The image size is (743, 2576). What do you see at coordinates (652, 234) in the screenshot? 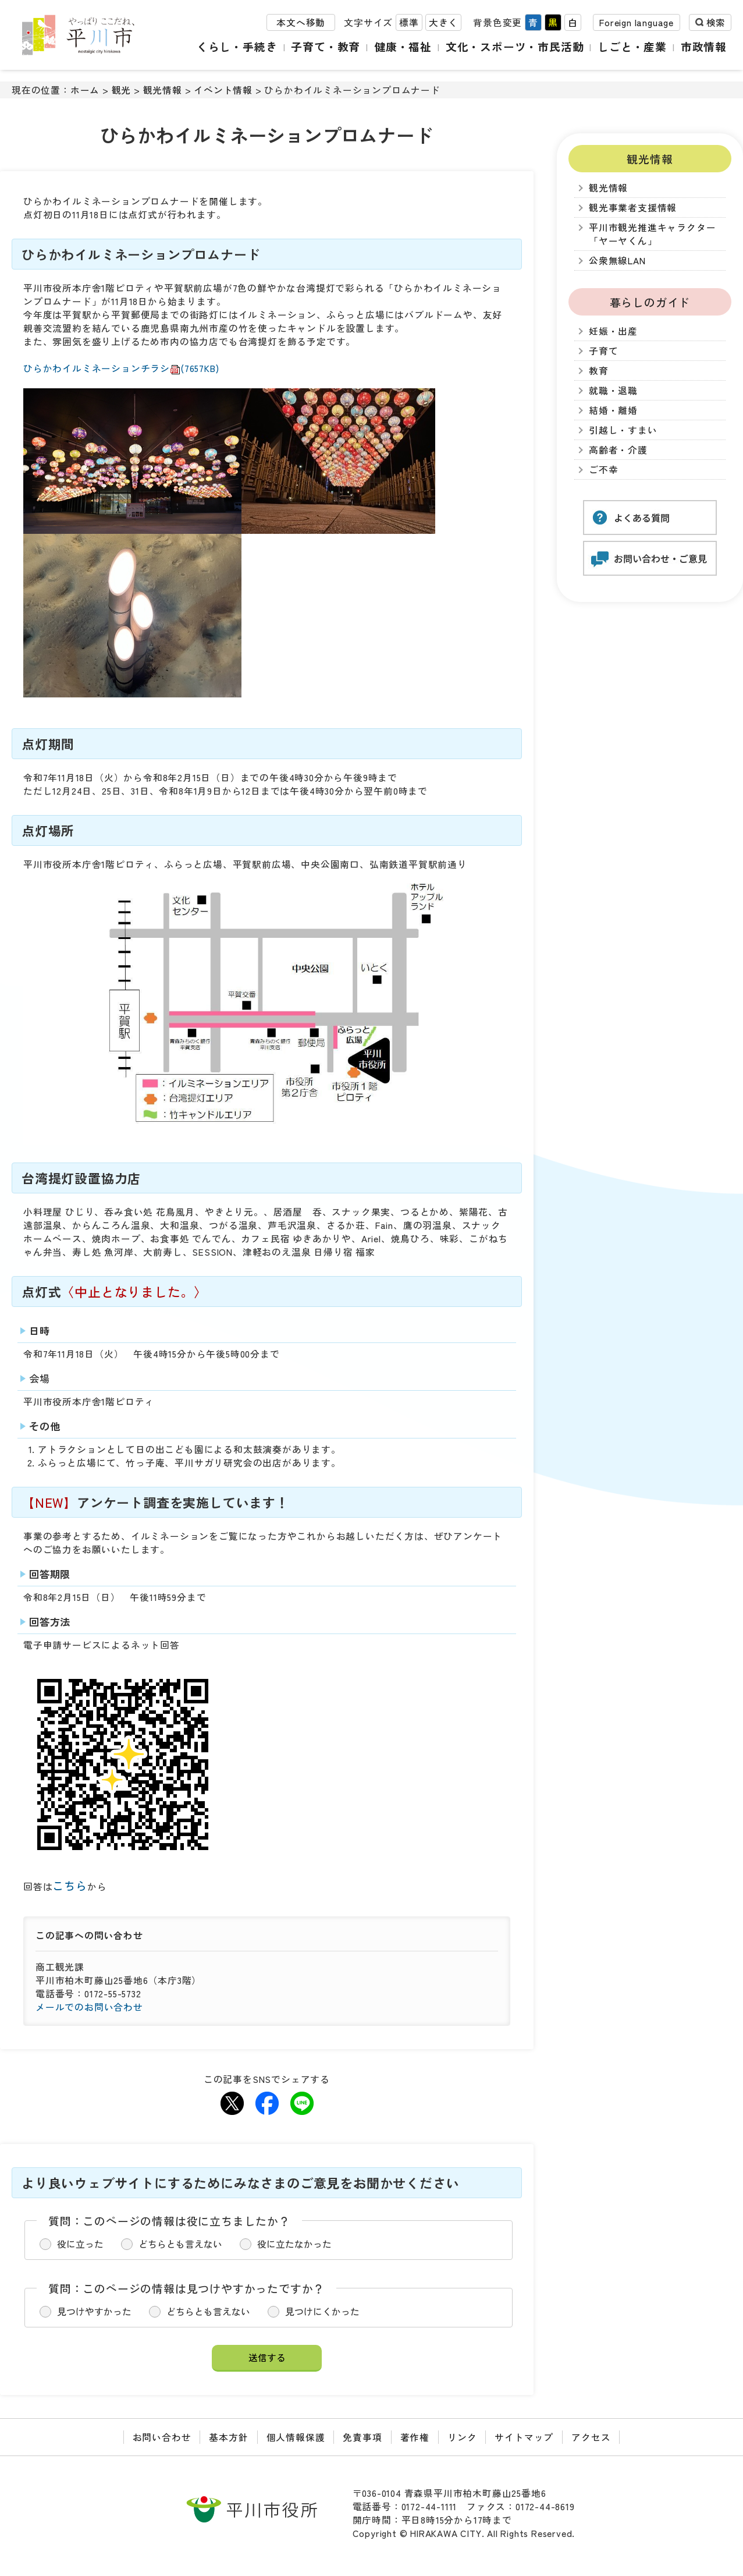
I see `平川市観光推進キャラクター「ヤーヤくん」` at bounding box center [652, 234].